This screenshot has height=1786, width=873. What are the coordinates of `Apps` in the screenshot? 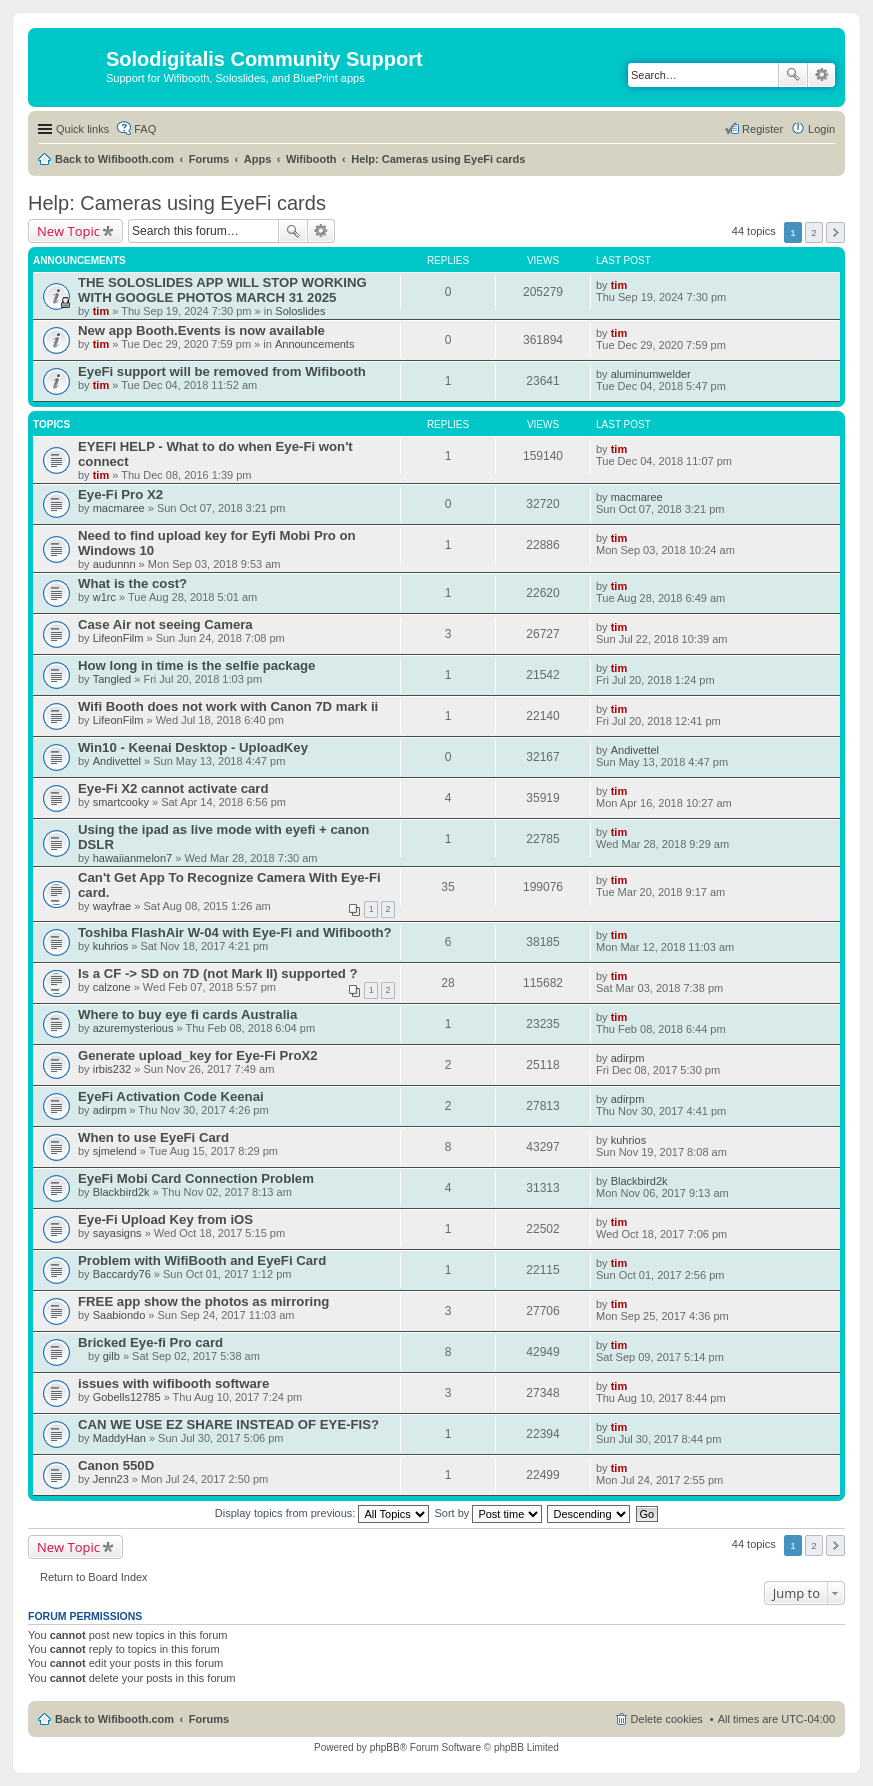 It's located at (258, 159).